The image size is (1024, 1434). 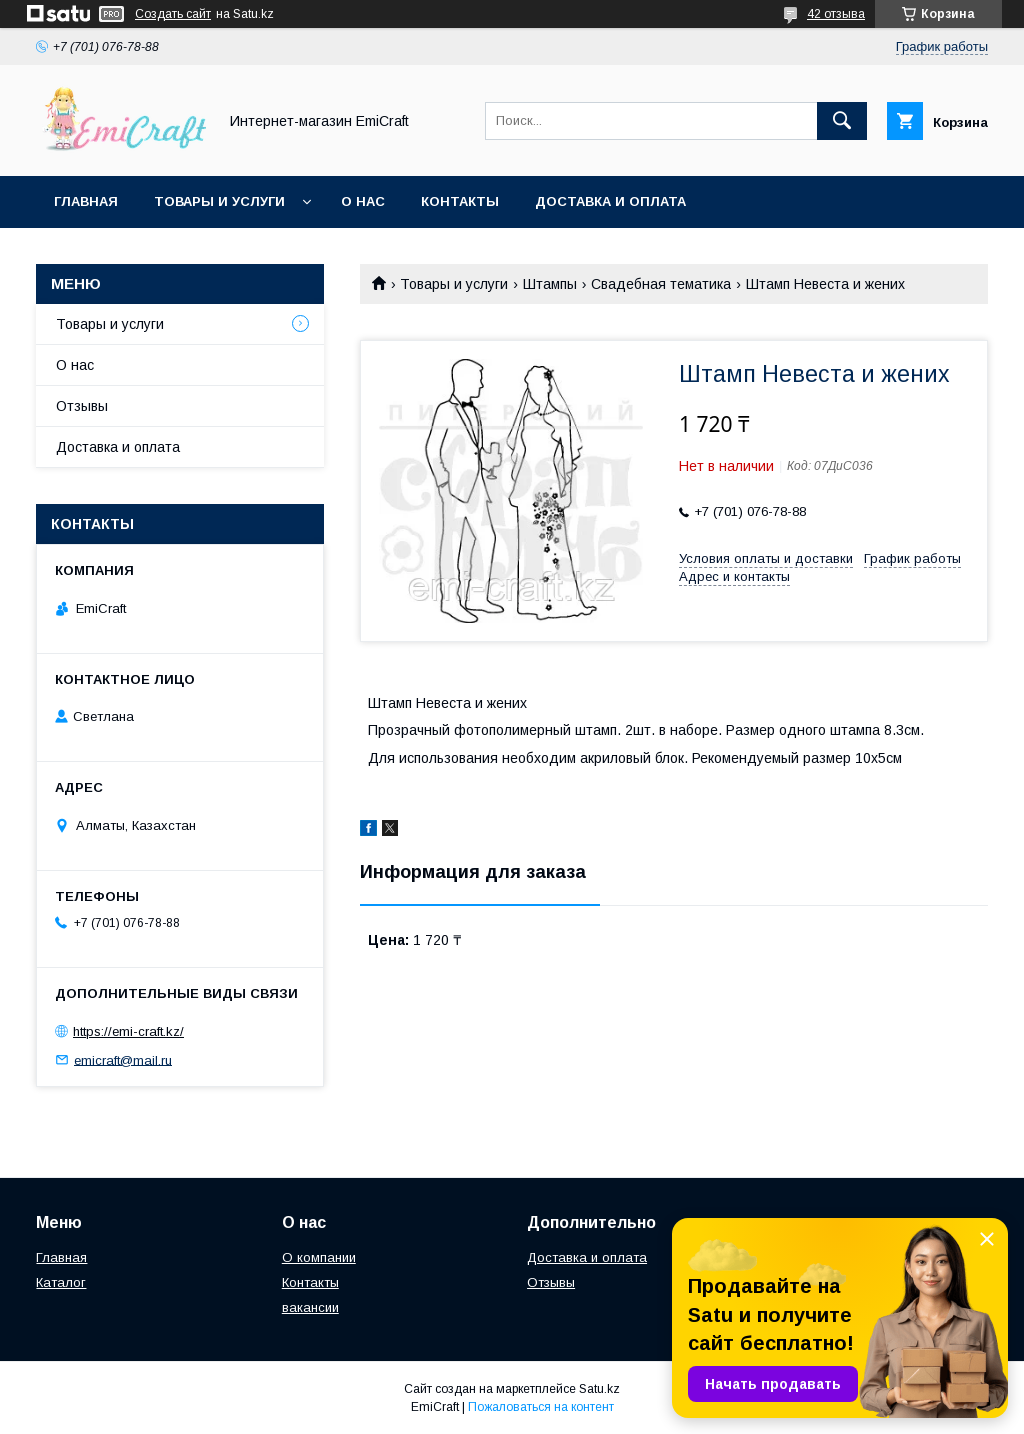 What do you see at coordinates (661, 284) in the screenshot?
I see `Свадебная тематика` at bounding box center [661, 284].